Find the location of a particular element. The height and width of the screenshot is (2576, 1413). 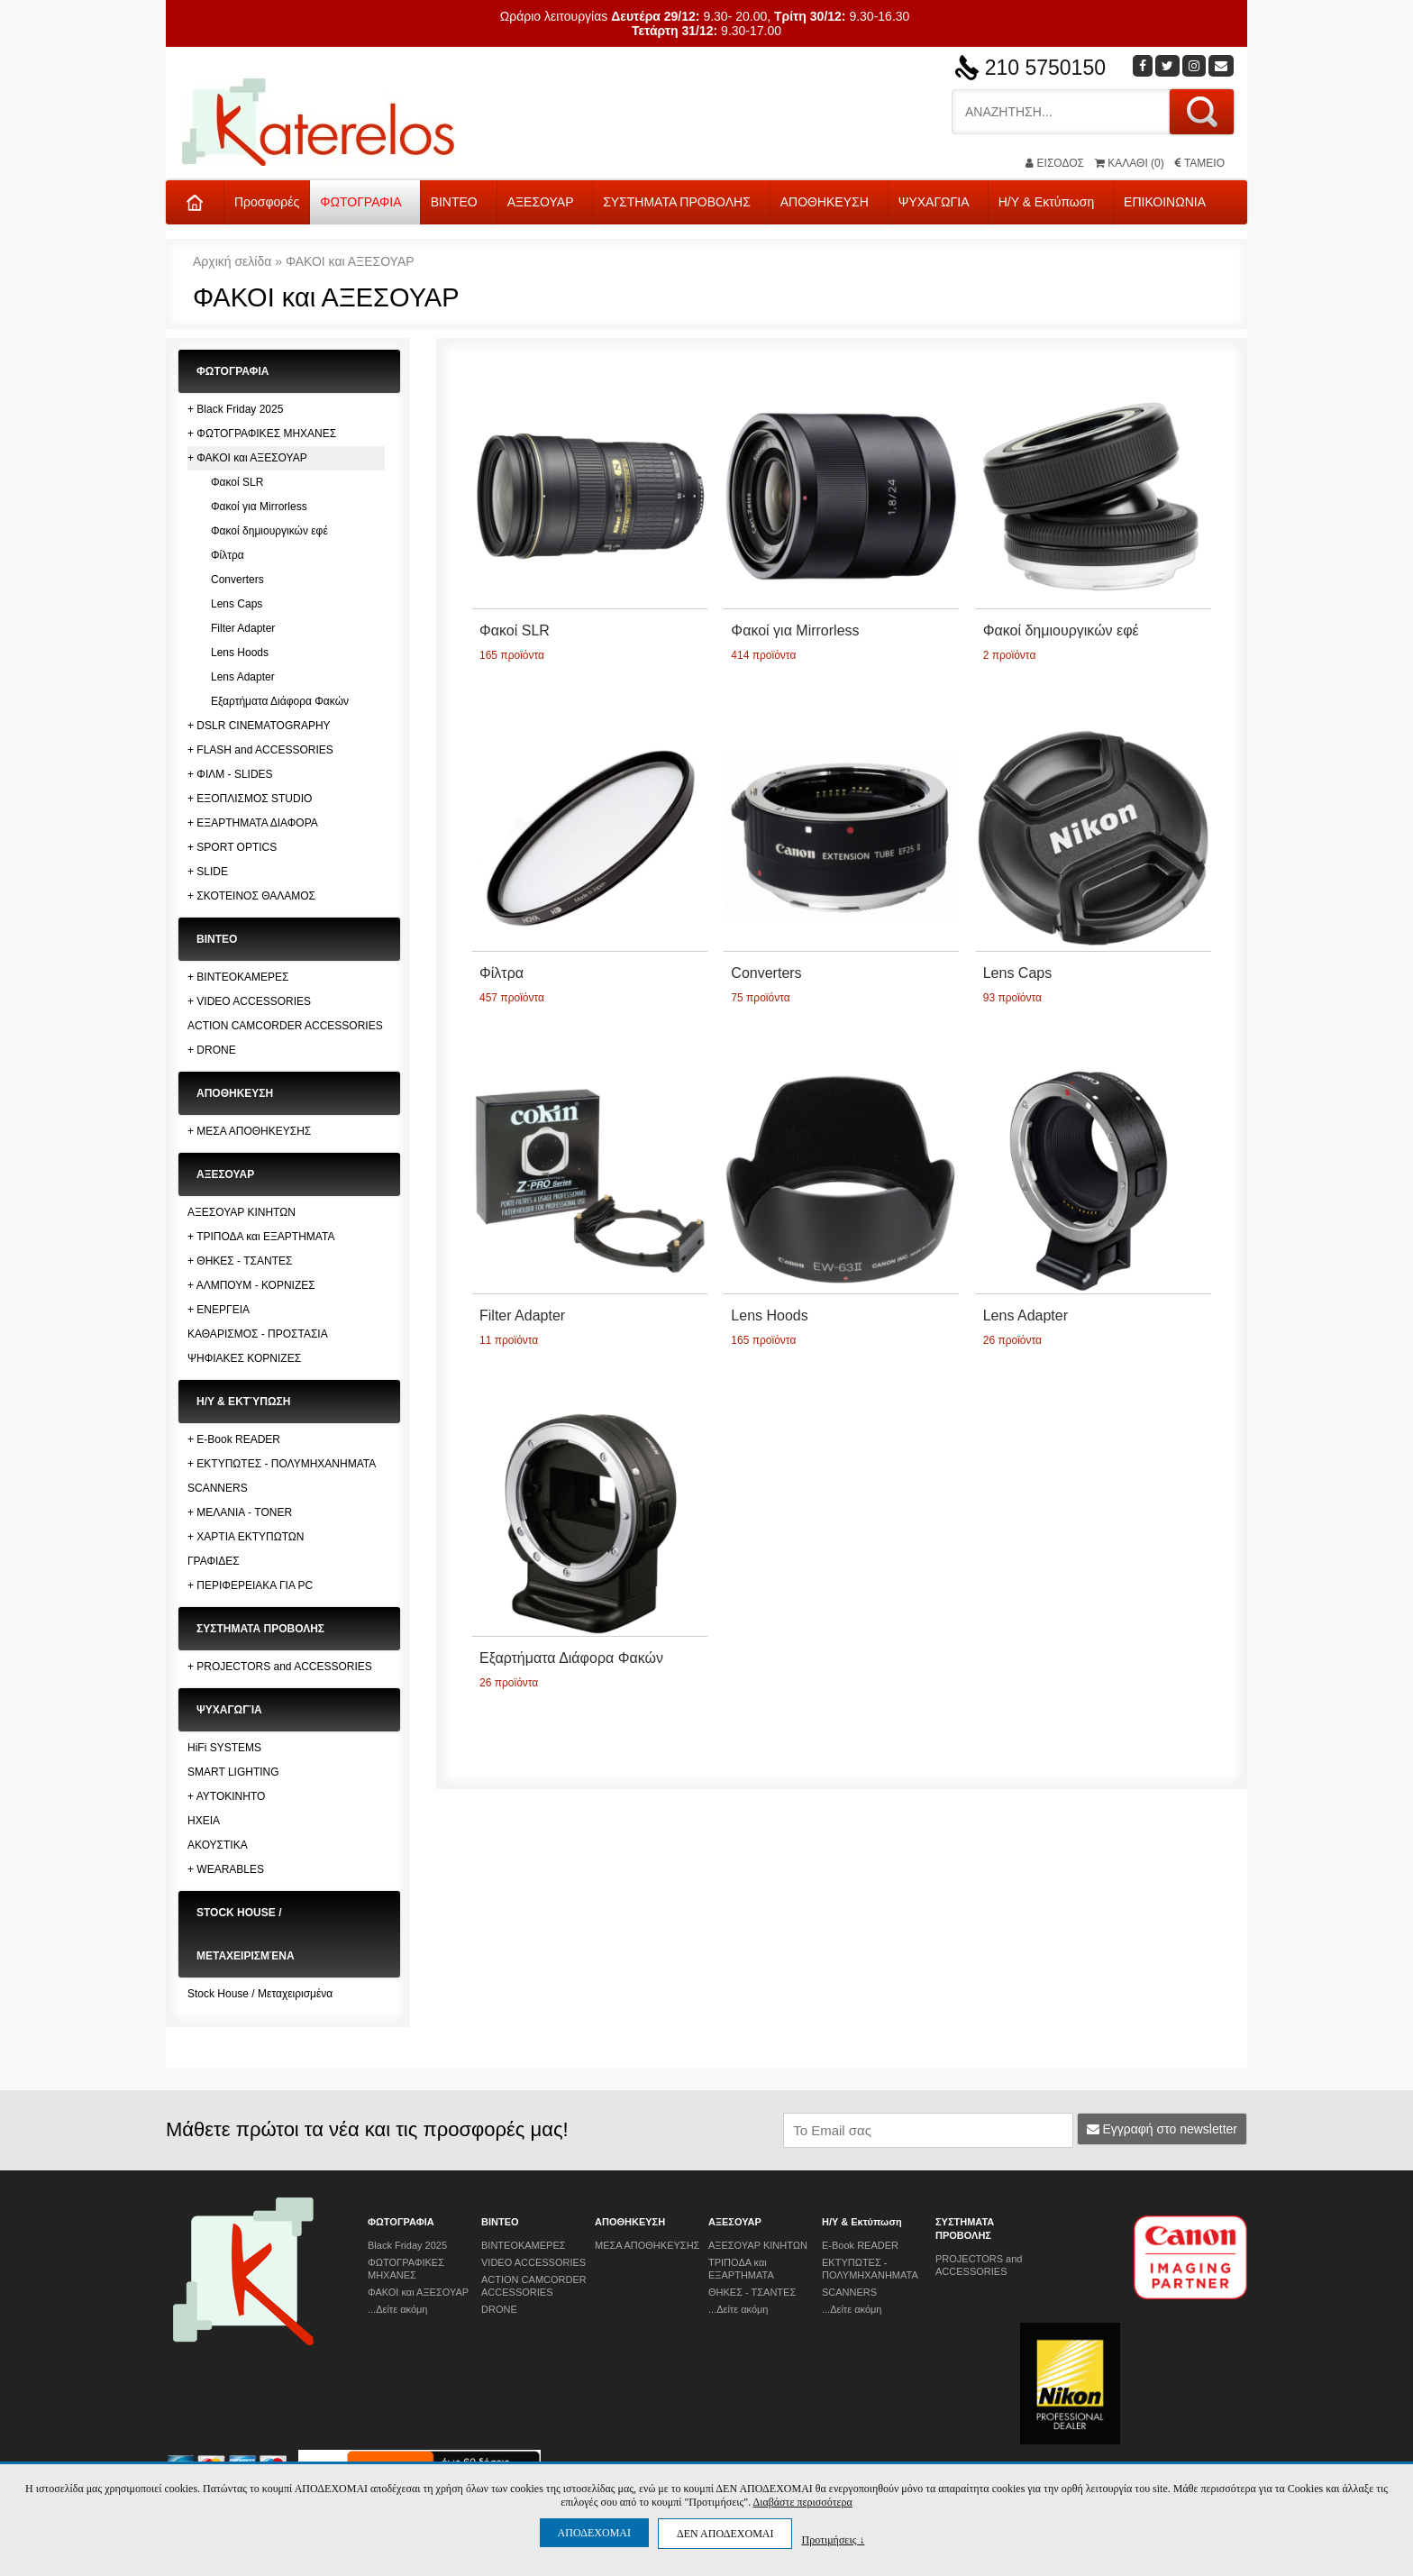

+ Black Friday 2025 is located at coordinates (235, 409).